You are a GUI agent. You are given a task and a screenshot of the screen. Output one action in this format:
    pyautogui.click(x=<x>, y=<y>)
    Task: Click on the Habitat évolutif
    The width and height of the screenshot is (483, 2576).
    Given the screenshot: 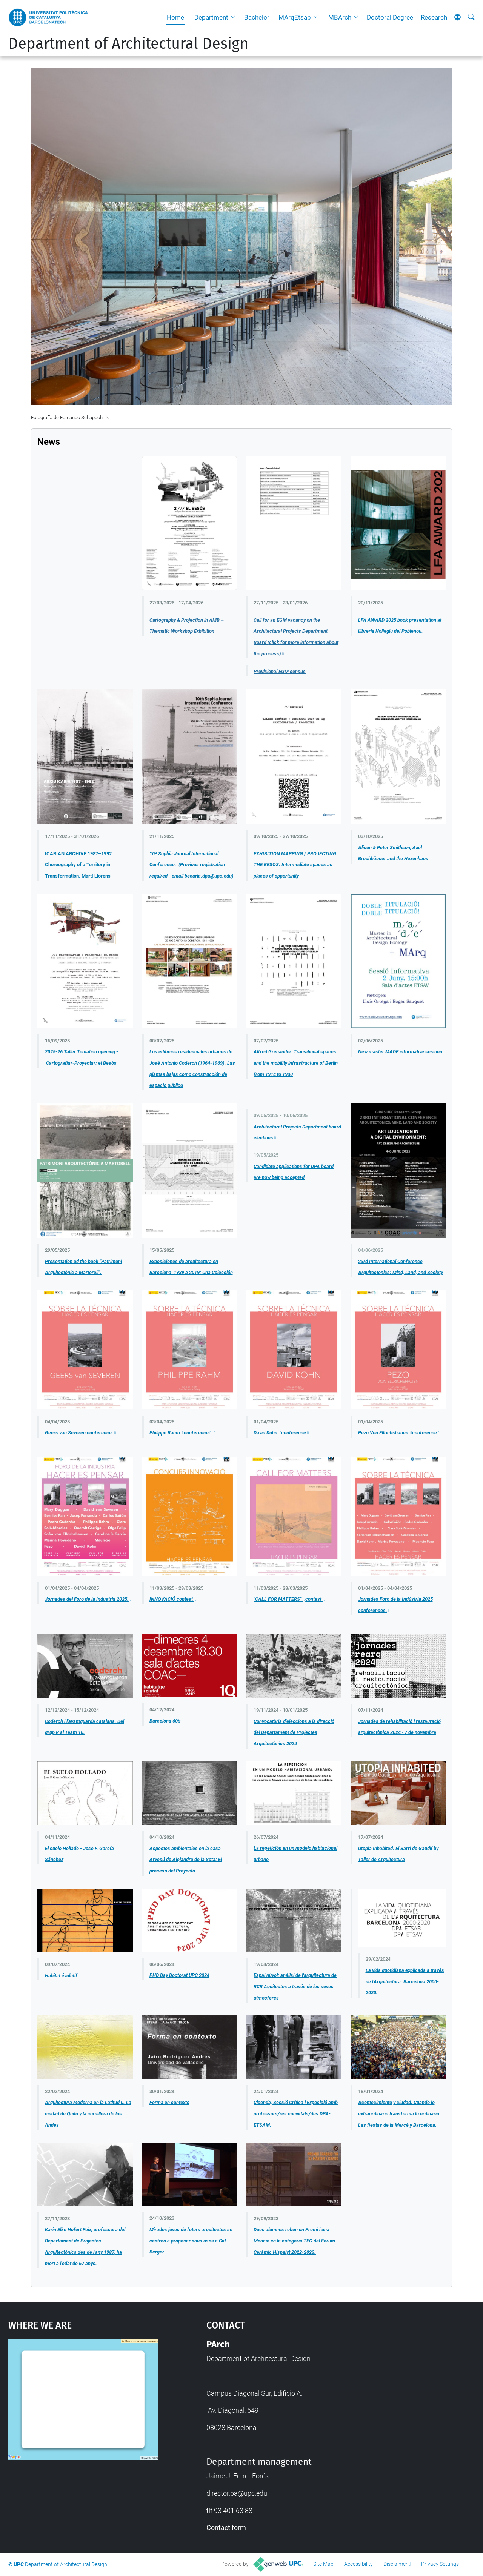 What is the action you would take?
    pyautogui.click(x=61, y=1975)
    